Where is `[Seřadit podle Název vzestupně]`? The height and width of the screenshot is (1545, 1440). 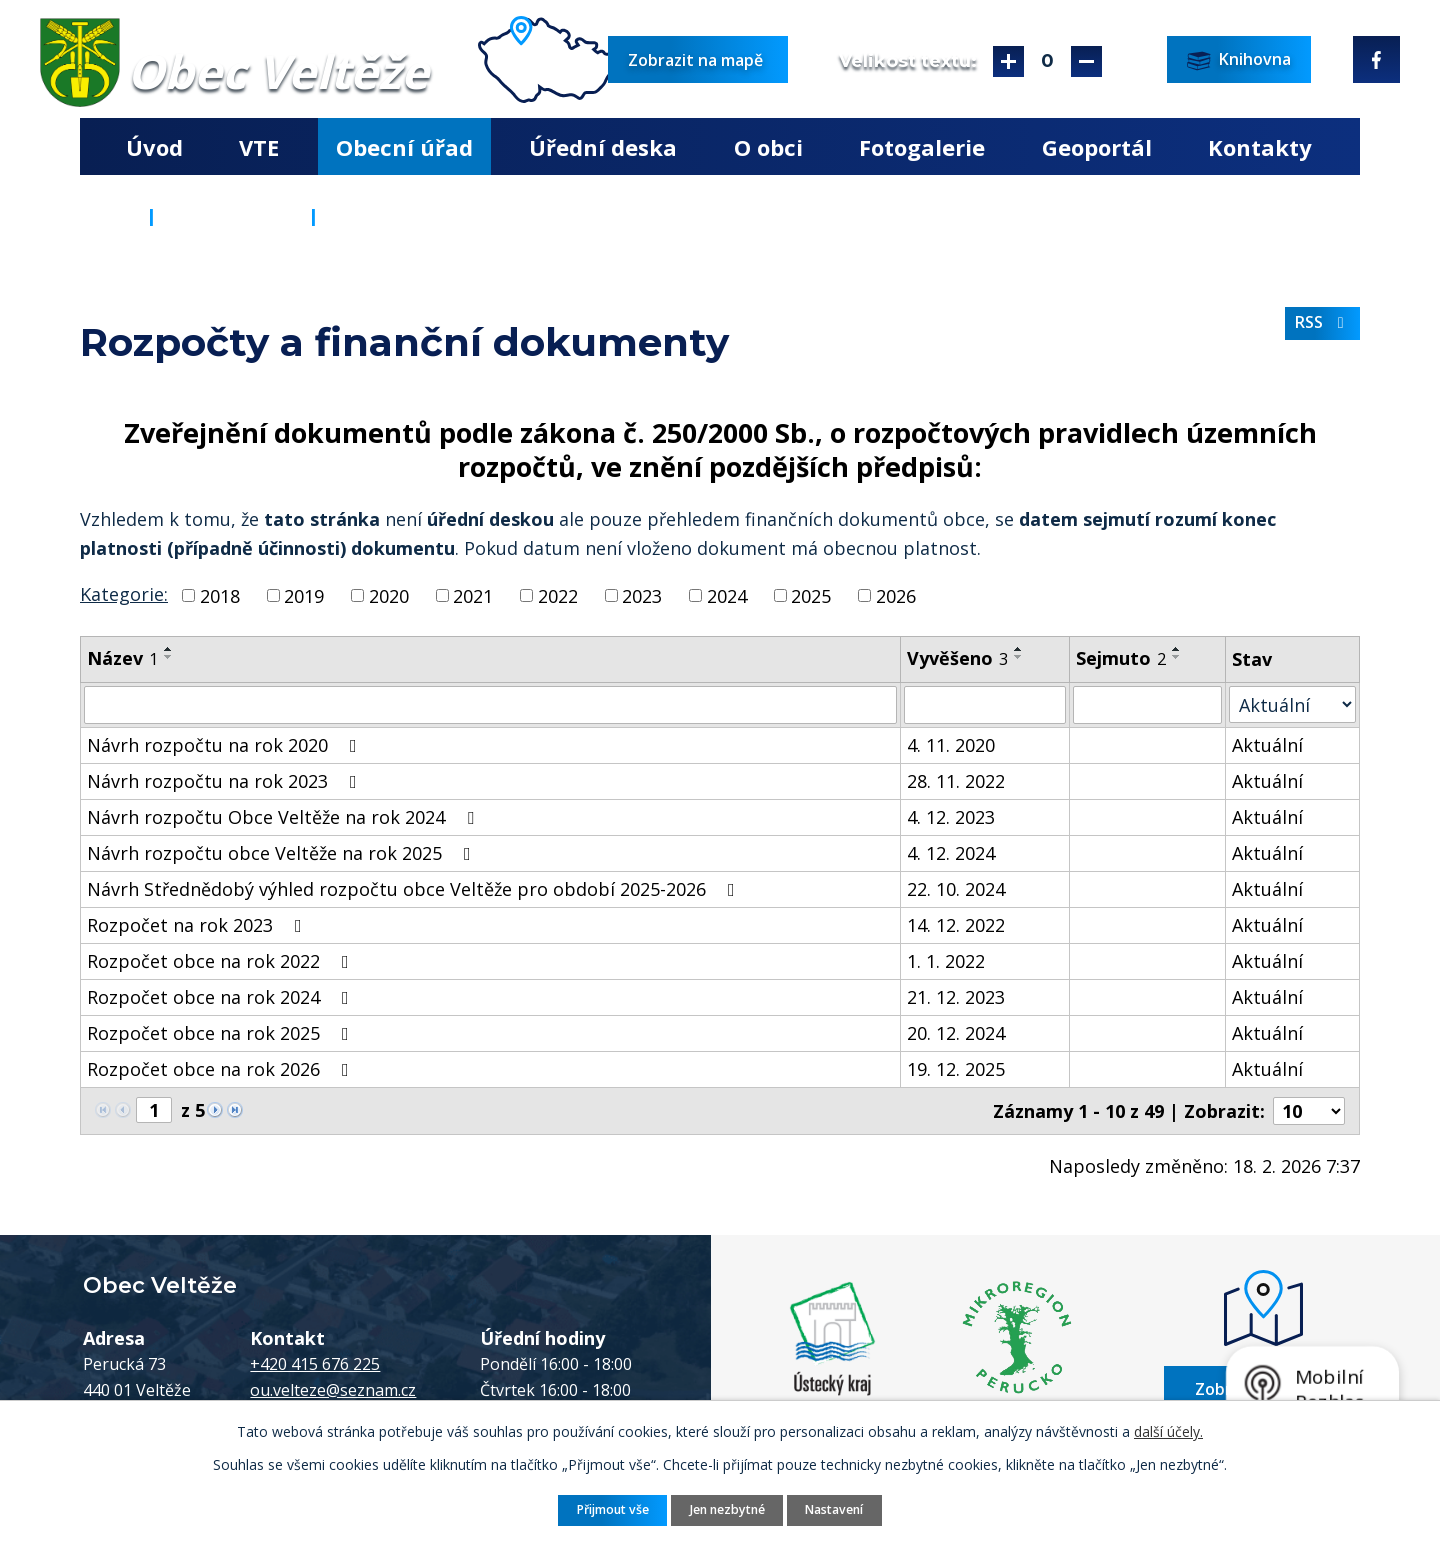 [Seřadit podle Název vzestupně] is located at coordinates (169, 649).